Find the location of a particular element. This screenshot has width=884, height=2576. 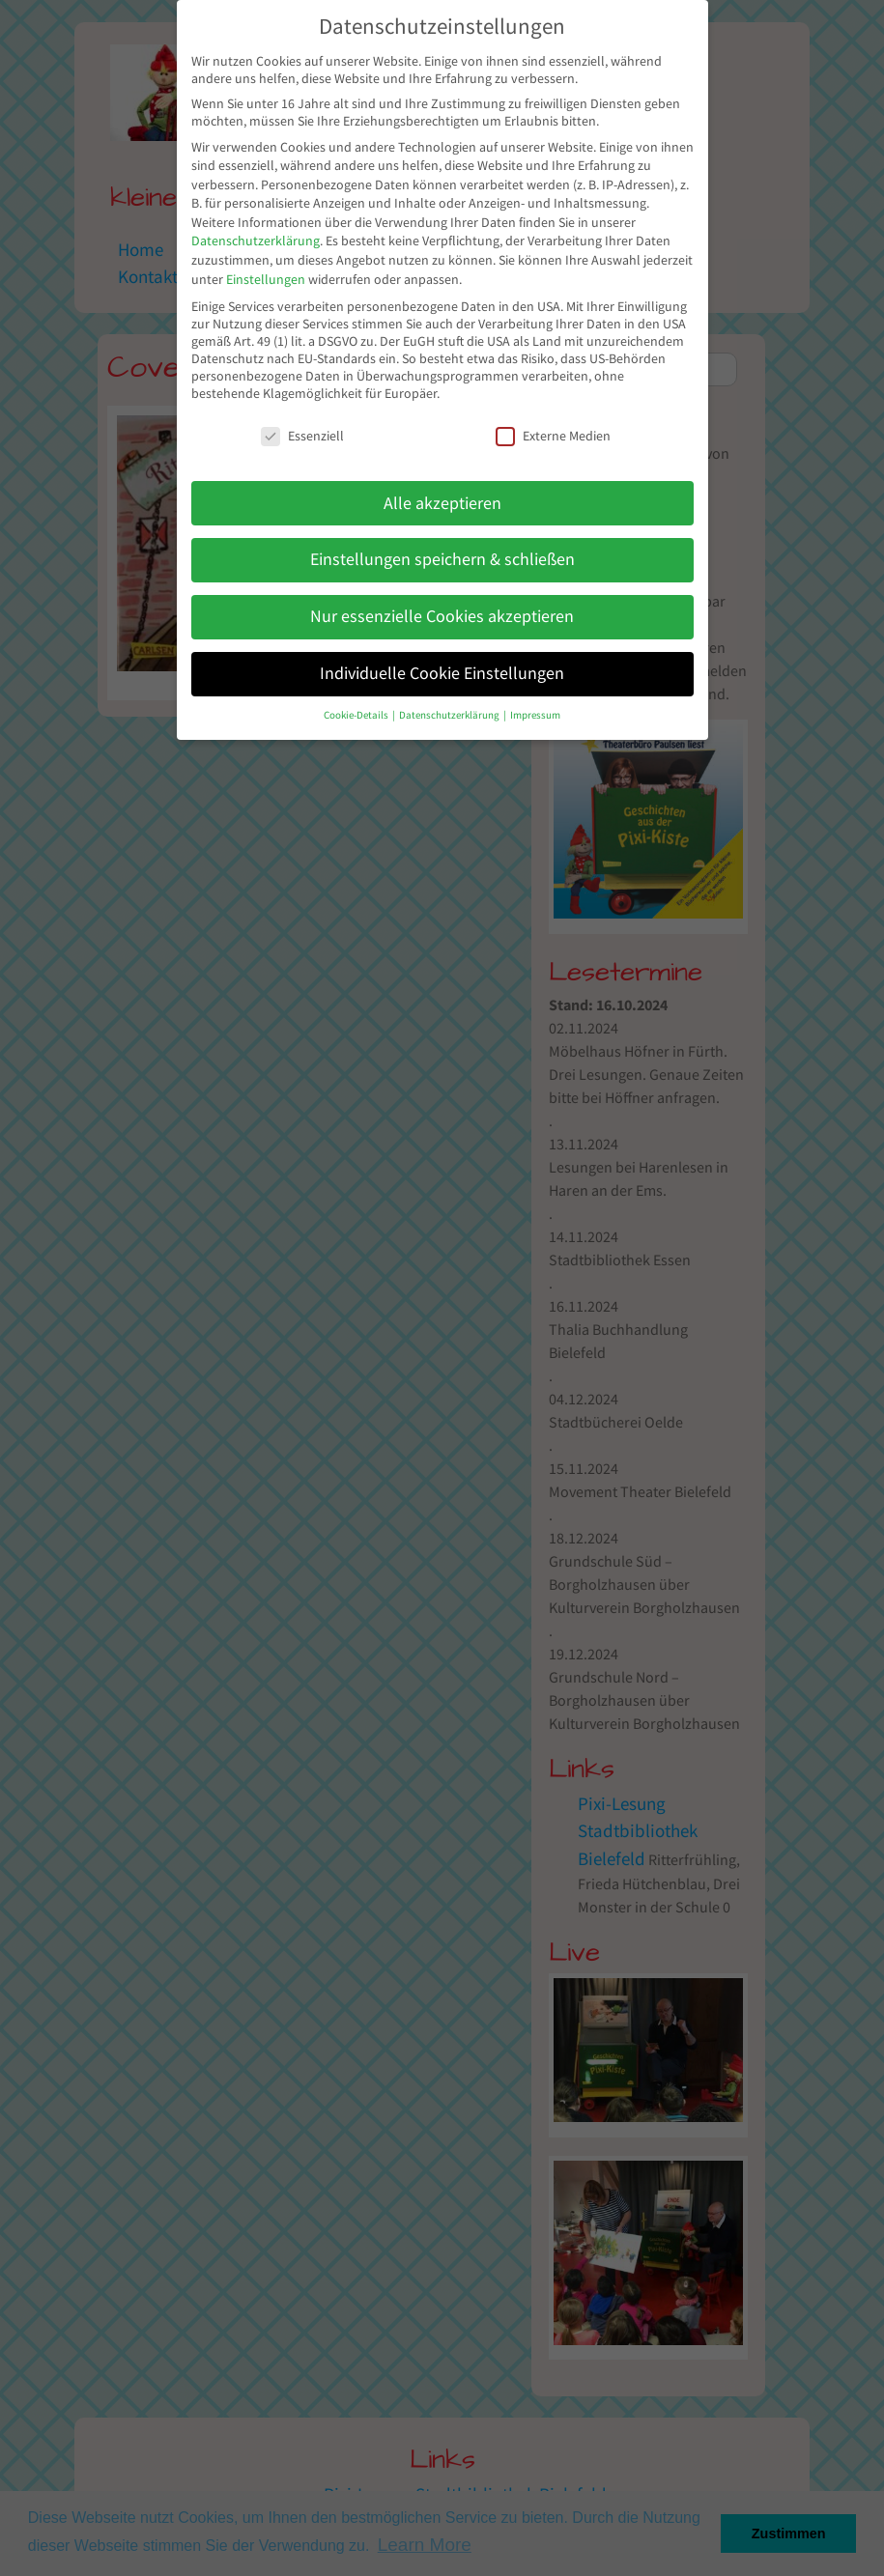

Essenziell is located at coordinates (302, 435).